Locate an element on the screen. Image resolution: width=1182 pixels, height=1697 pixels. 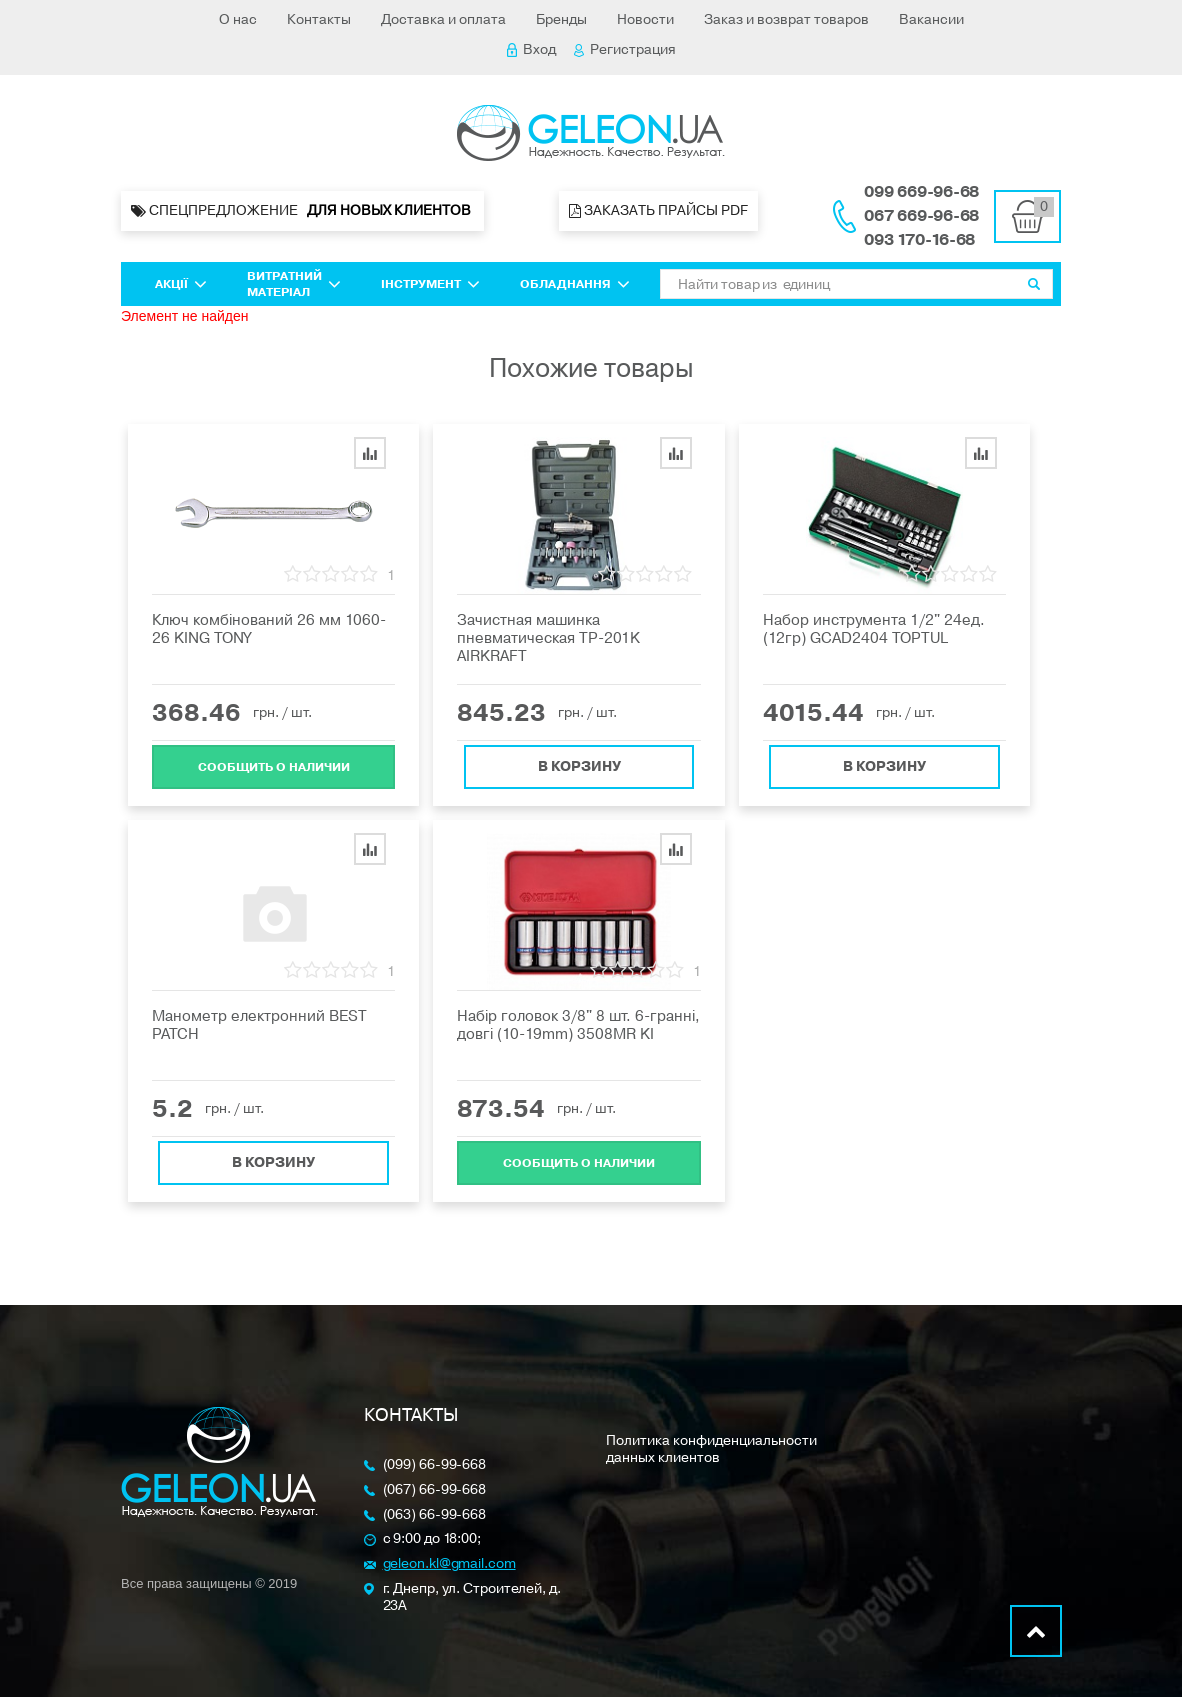
Заказать прайсы PDF is located at coordinates (658, 210).